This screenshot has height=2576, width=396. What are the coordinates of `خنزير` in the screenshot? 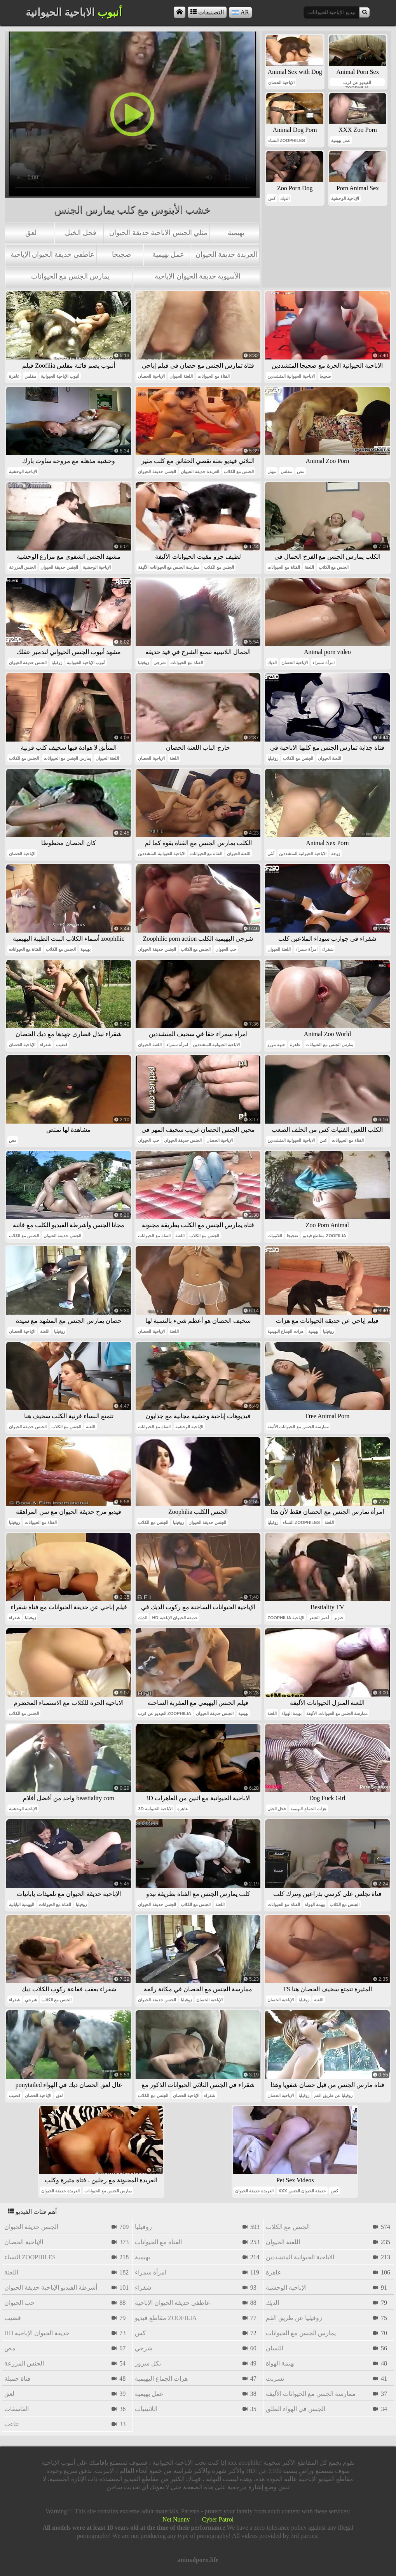 It's located at (339, 1617).